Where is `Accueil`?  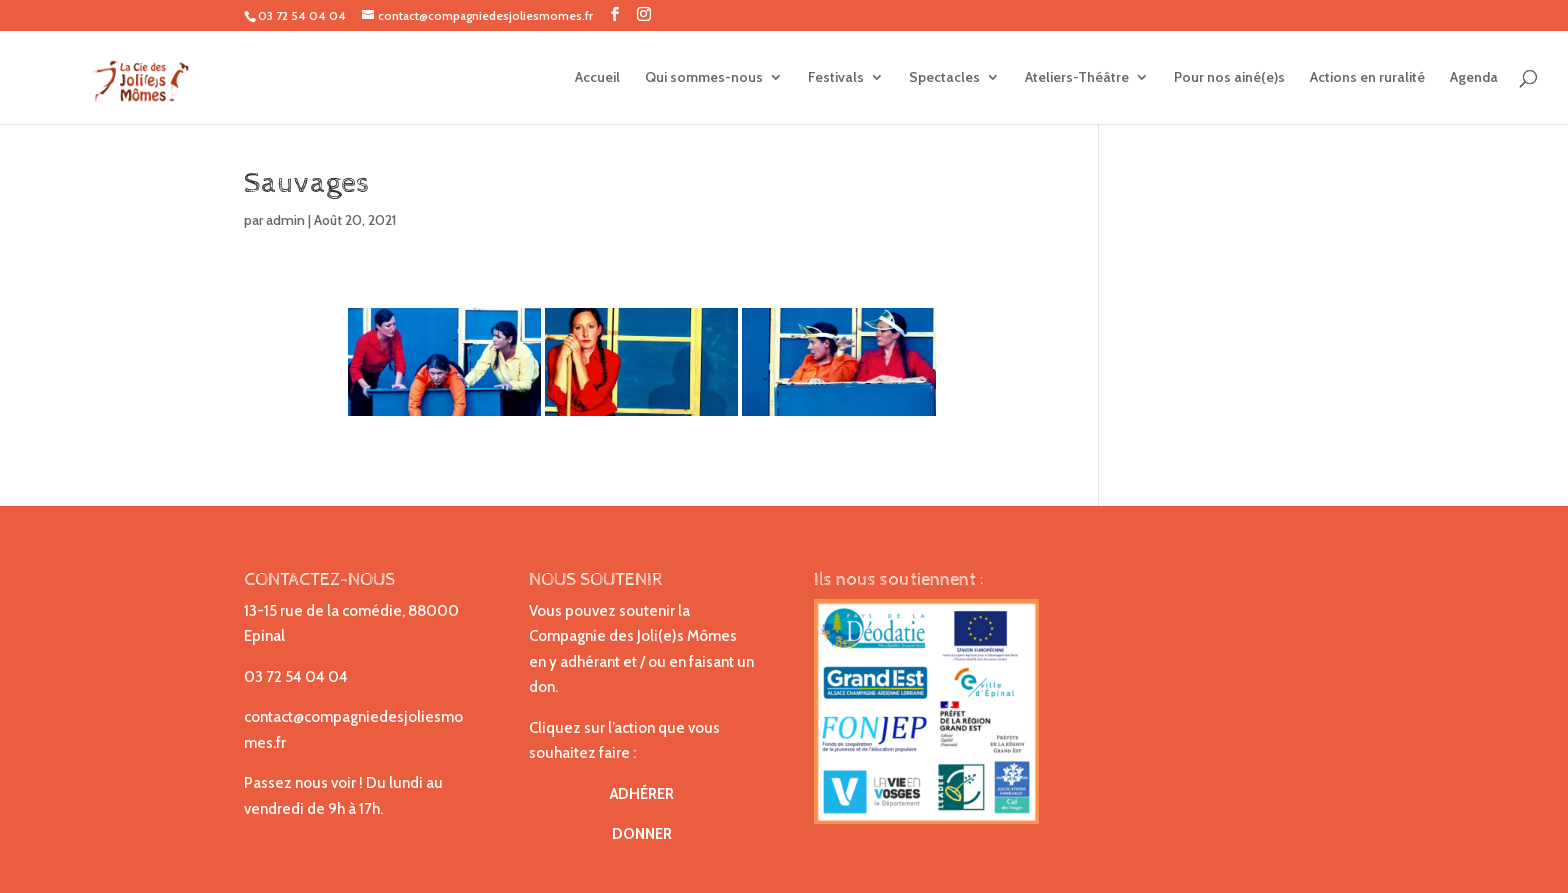 Accueil is located at coordinates (597, 78).